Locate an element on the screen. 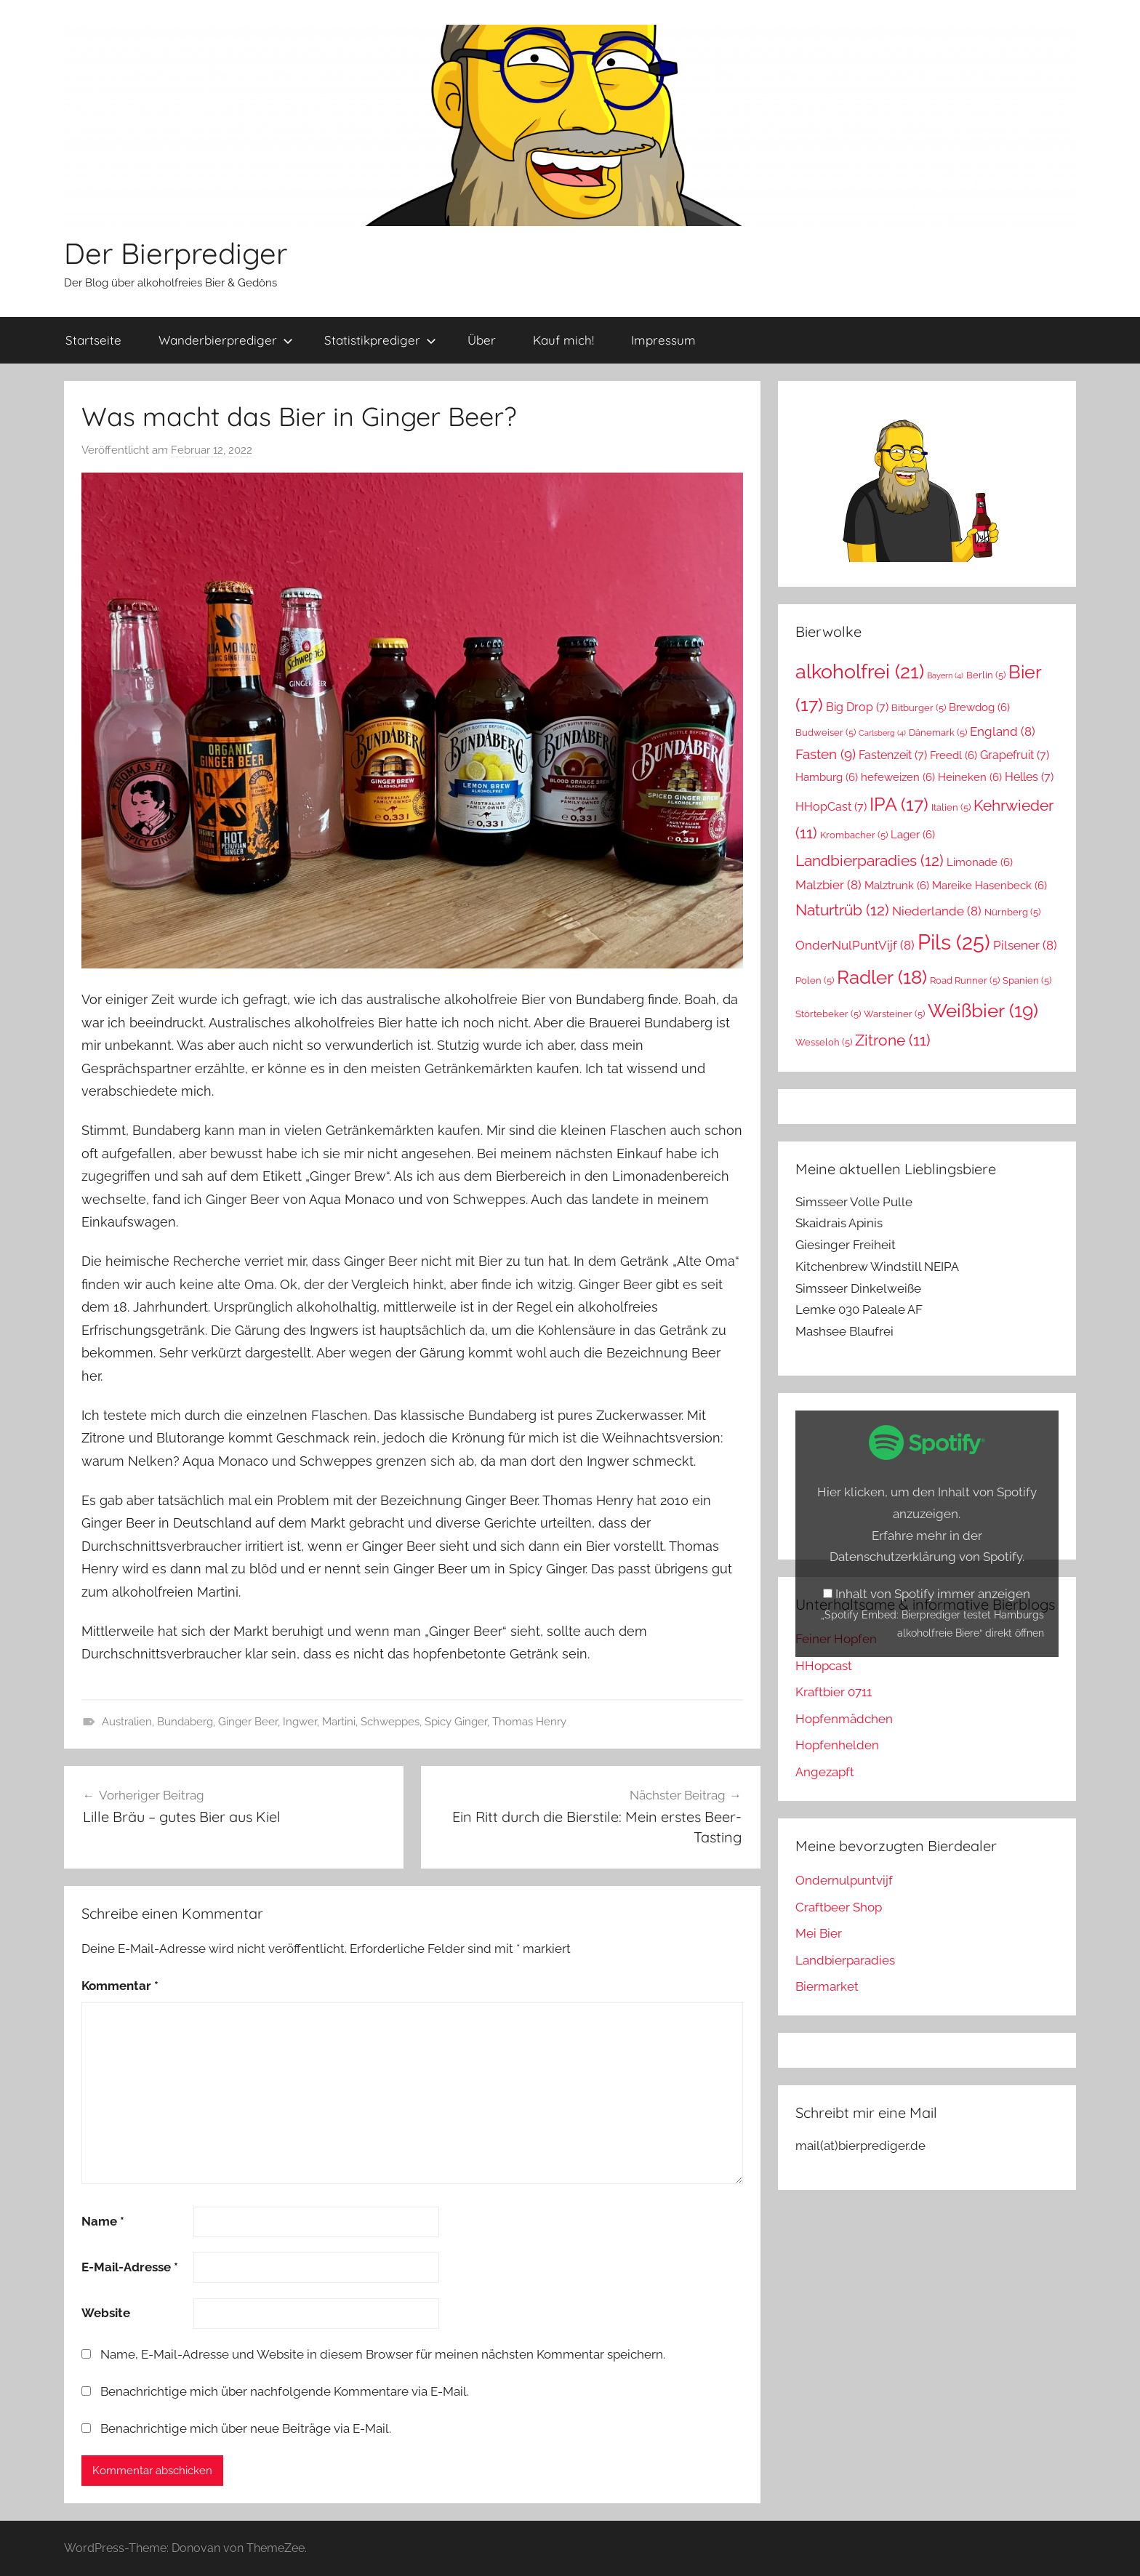  E-Mail-Adresse is located at coordinates (129, 2267).